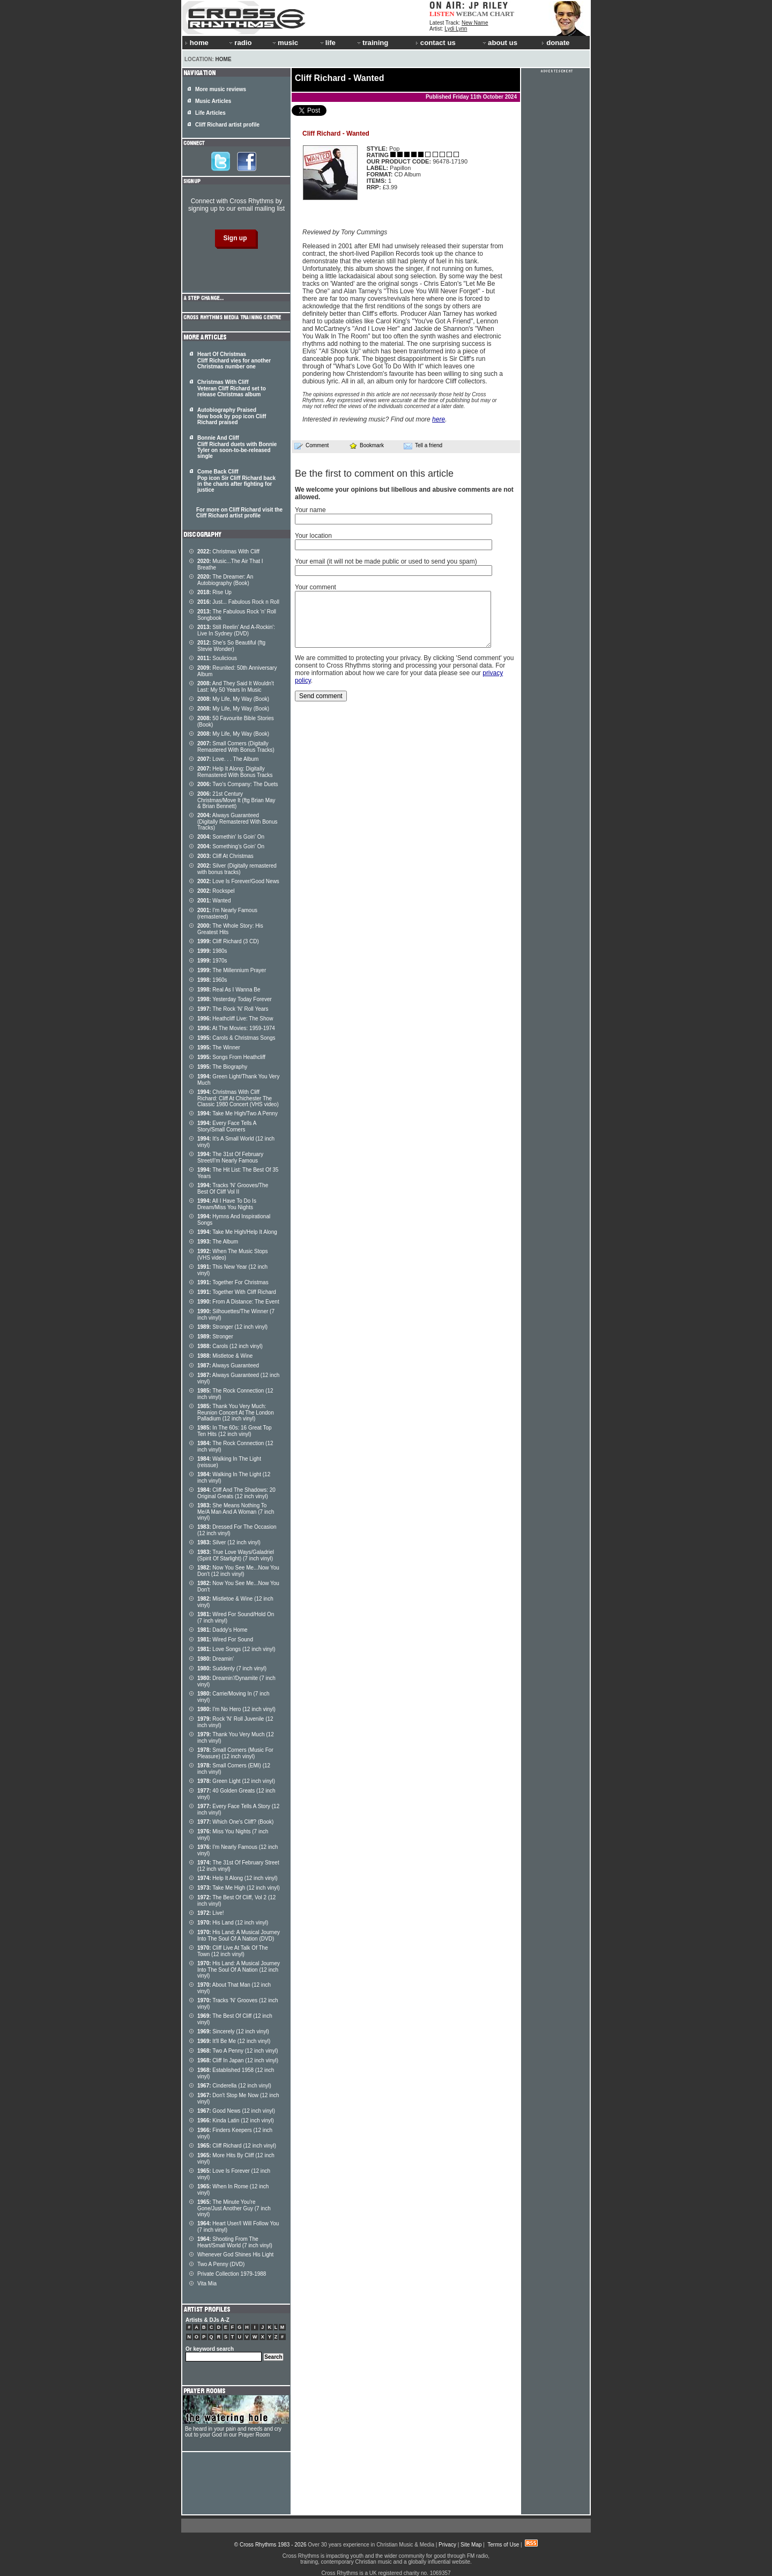 This screenshot has height=2576, width=772. What do you see at coordinates (231, 1057) in the screenshot?
I see `Songs From Heathcliff` at bounding box center [231, 1057].